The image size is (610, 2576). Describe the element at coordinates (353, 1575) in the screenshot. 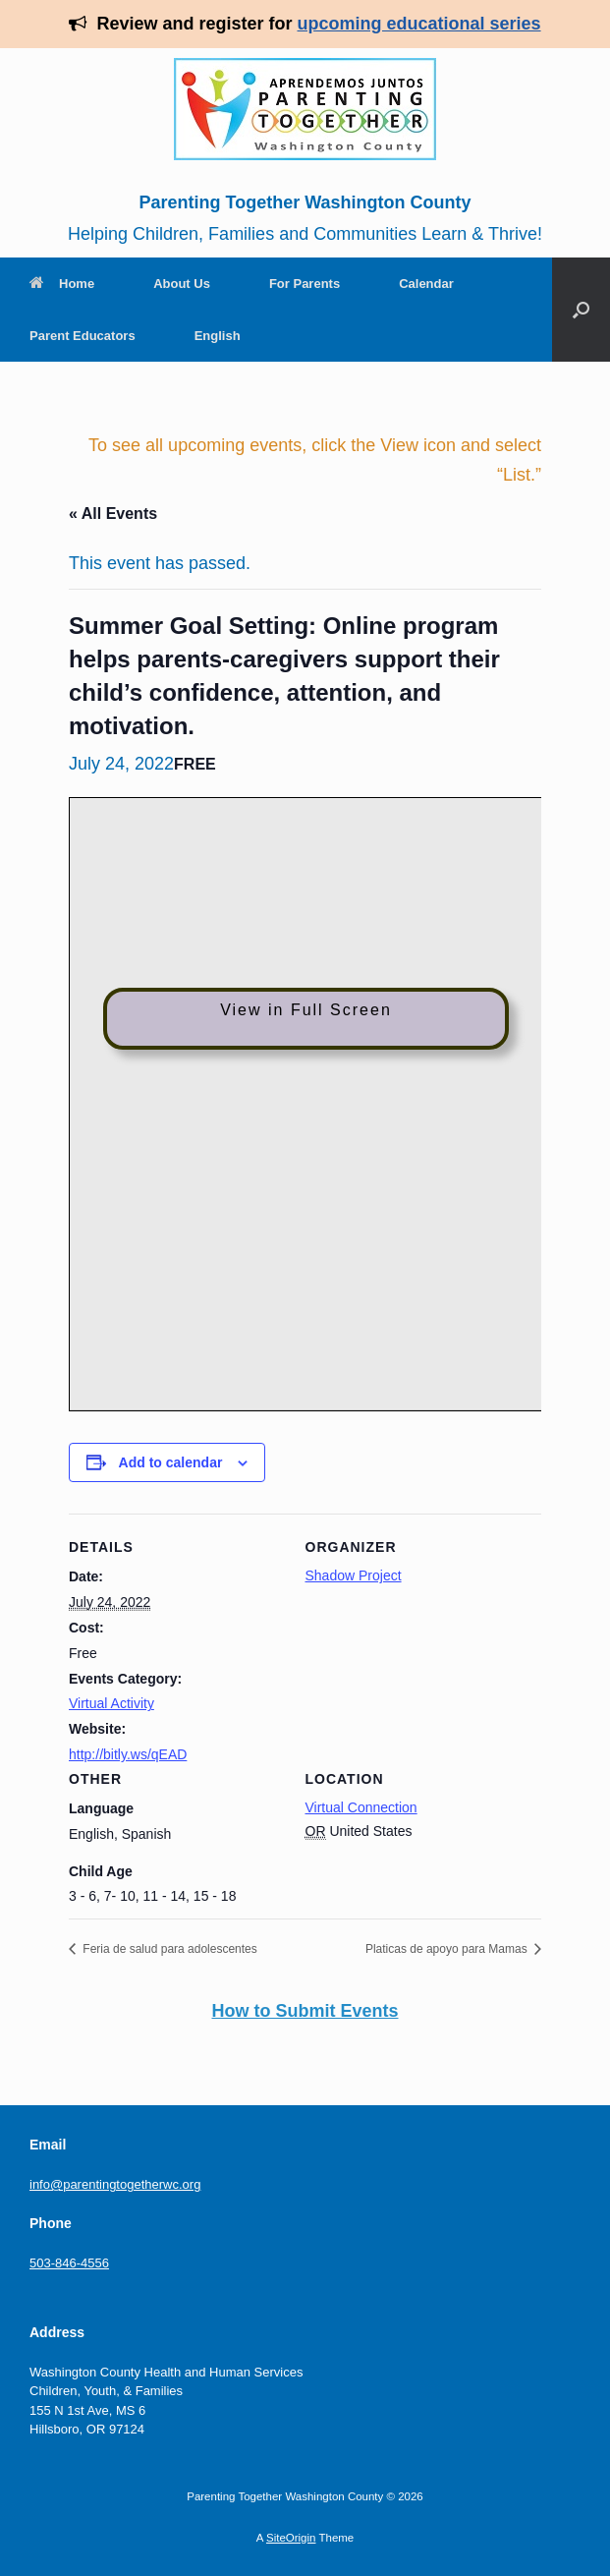

I see `Shadow Project` at that location.